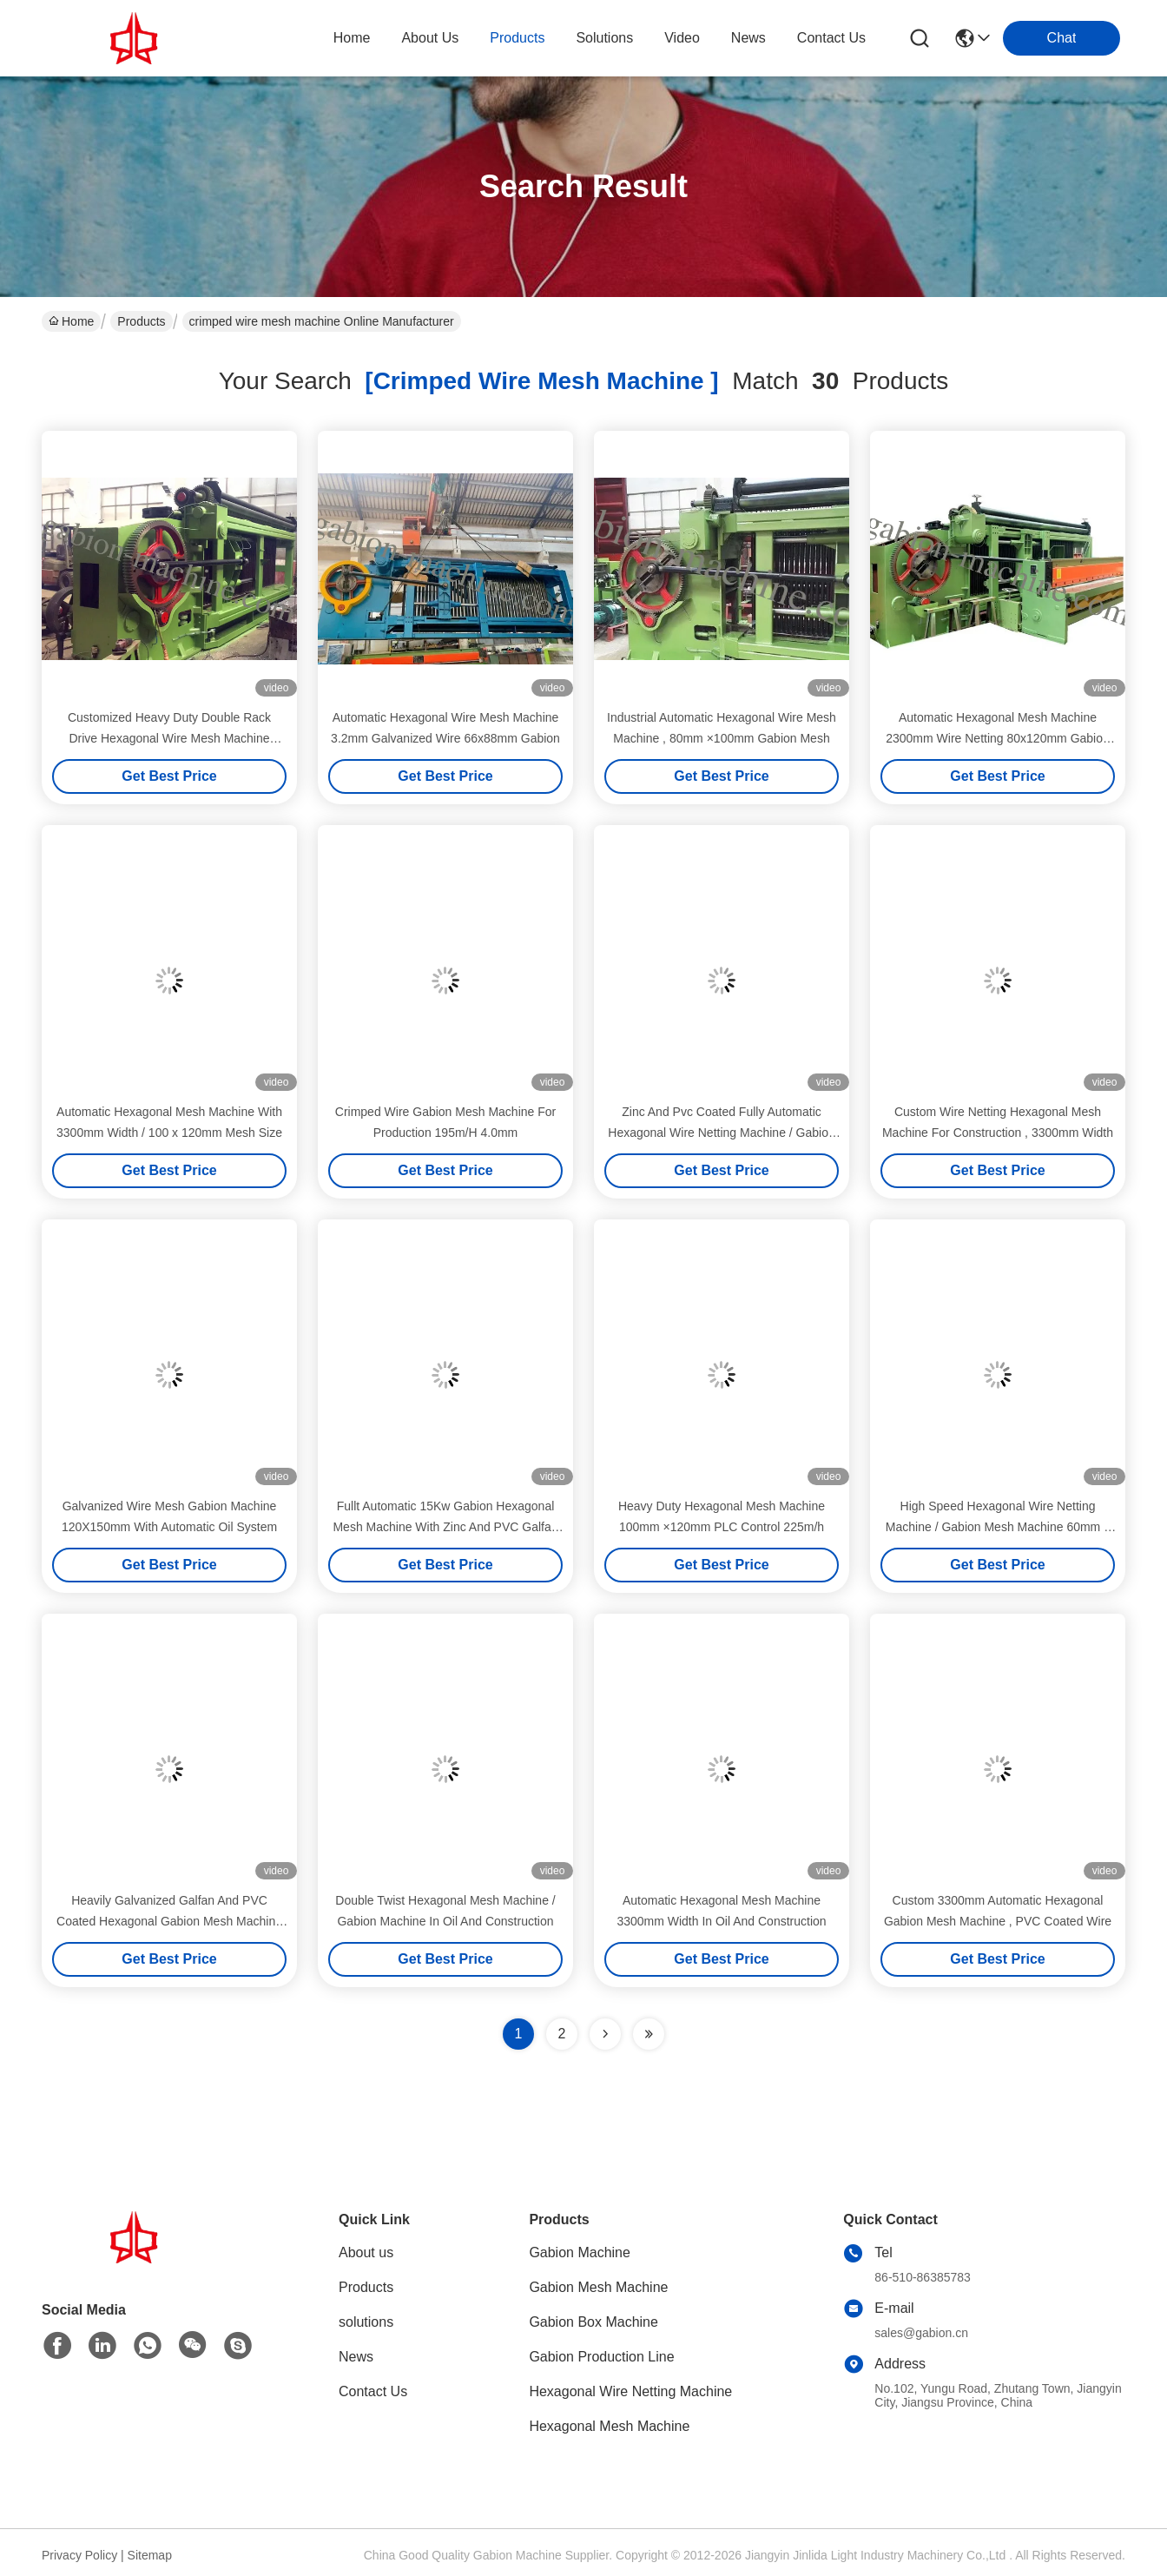 The width and height of the screenshot is (1167, 2576). Describe the element at coordinates (373, 2391) in the screenshot. I see `Contact Us` at that location.